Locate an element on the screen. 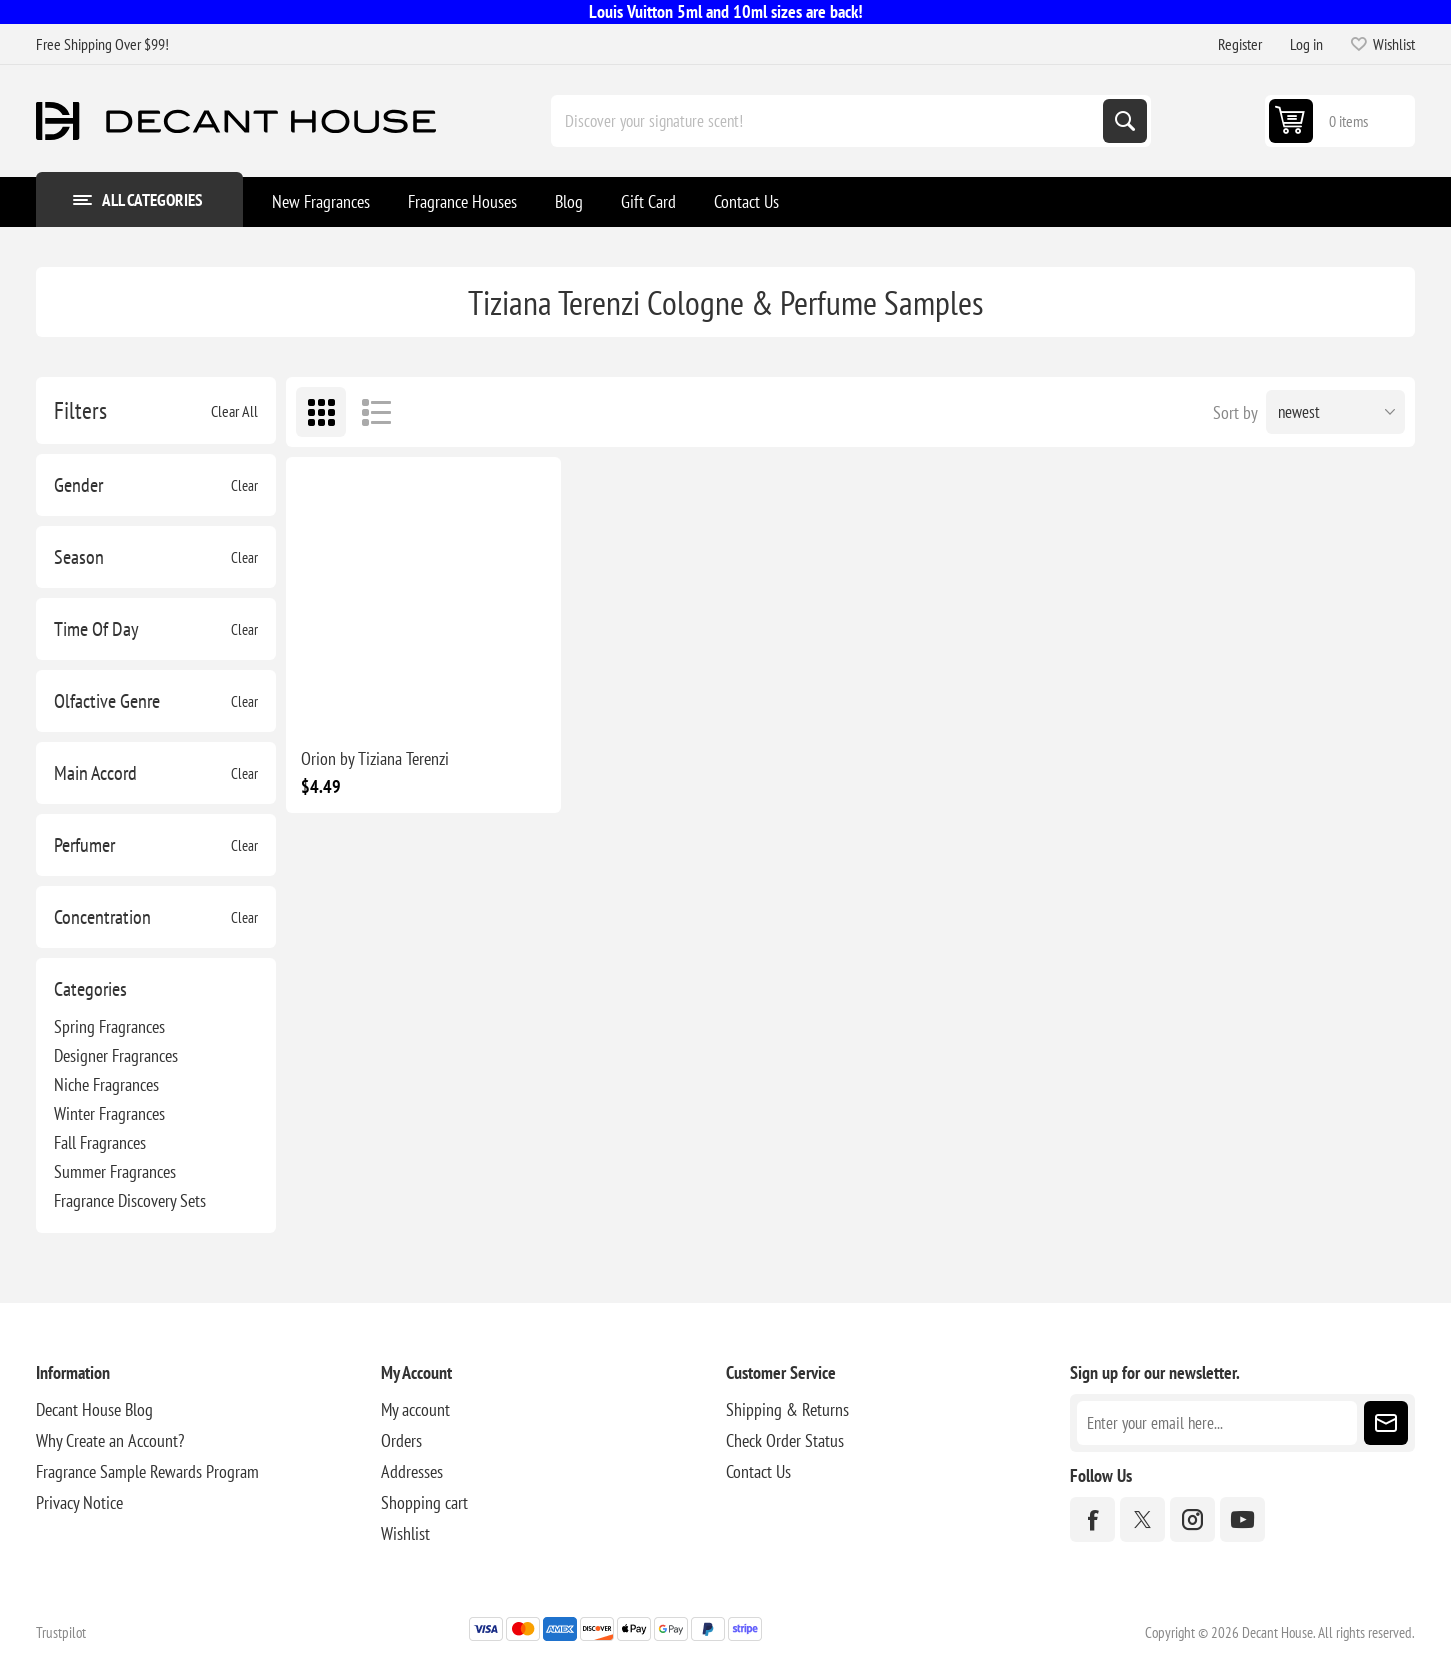 The height and width of the screenshot is (1678, 1451). Time Of Day is located at coordinates (96, 629).